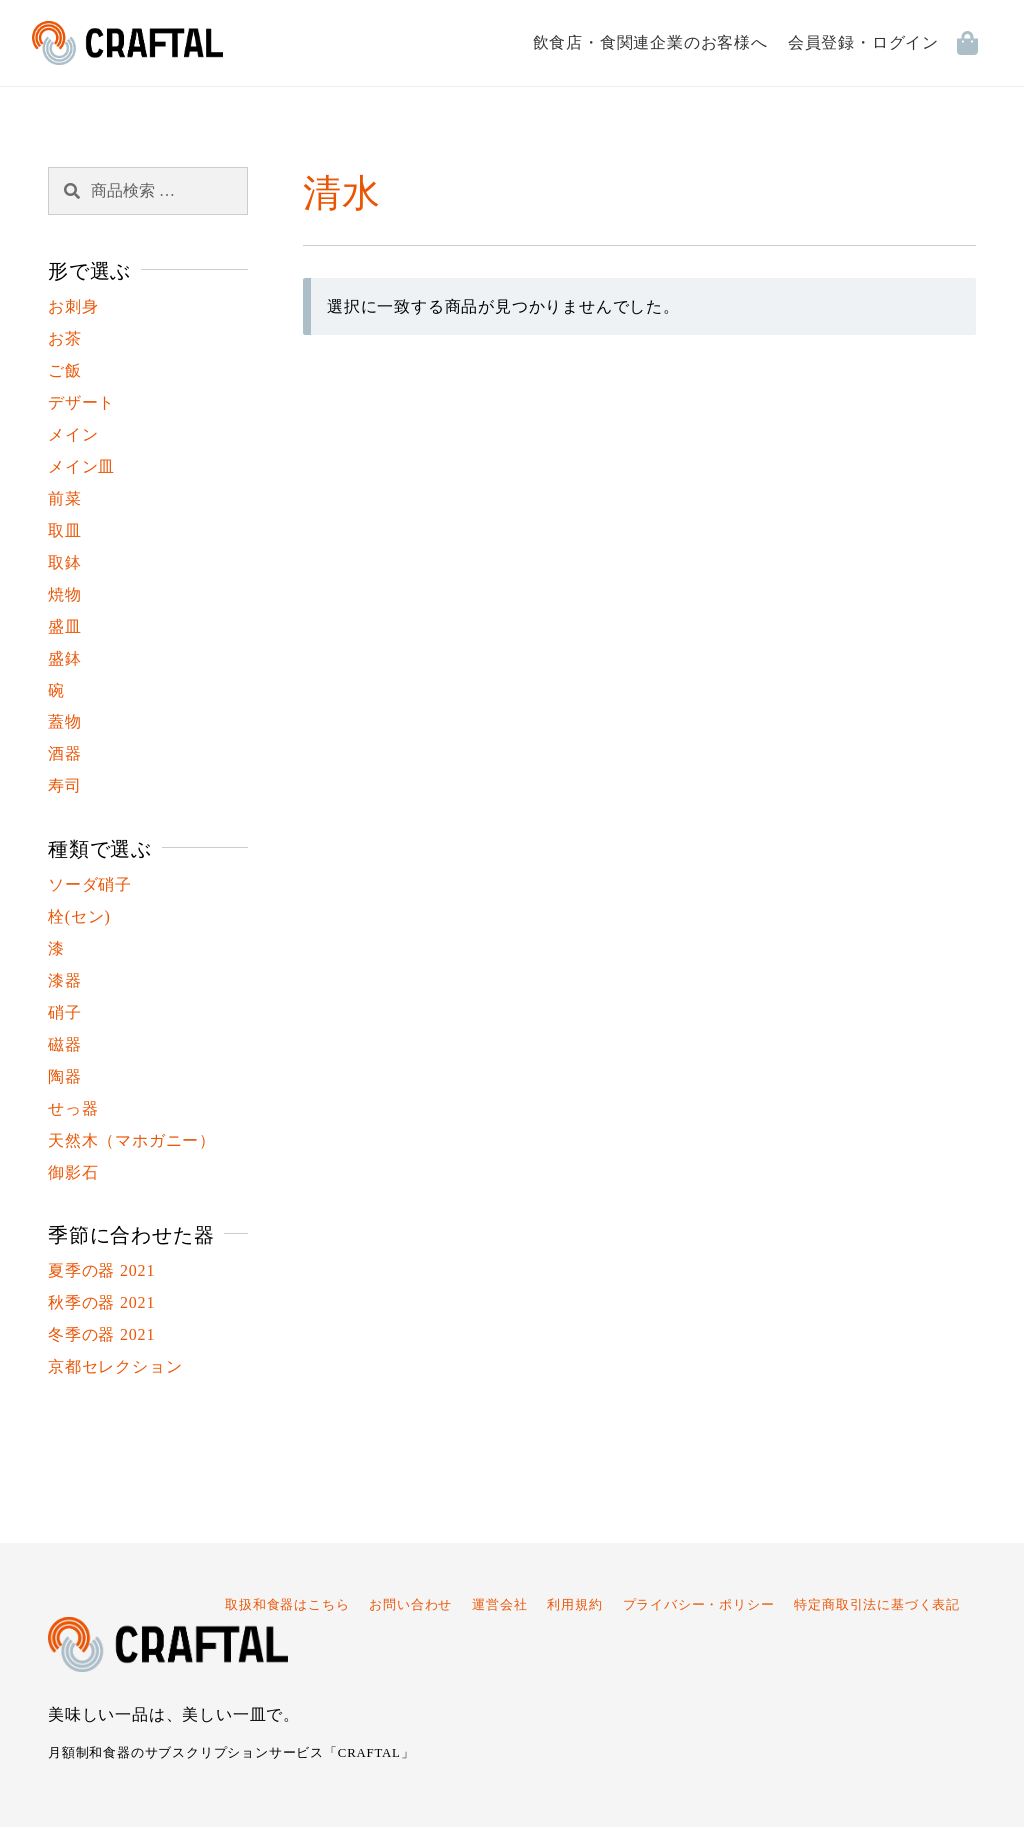  I want to click on お問い合わせ, so click(410, 1605).